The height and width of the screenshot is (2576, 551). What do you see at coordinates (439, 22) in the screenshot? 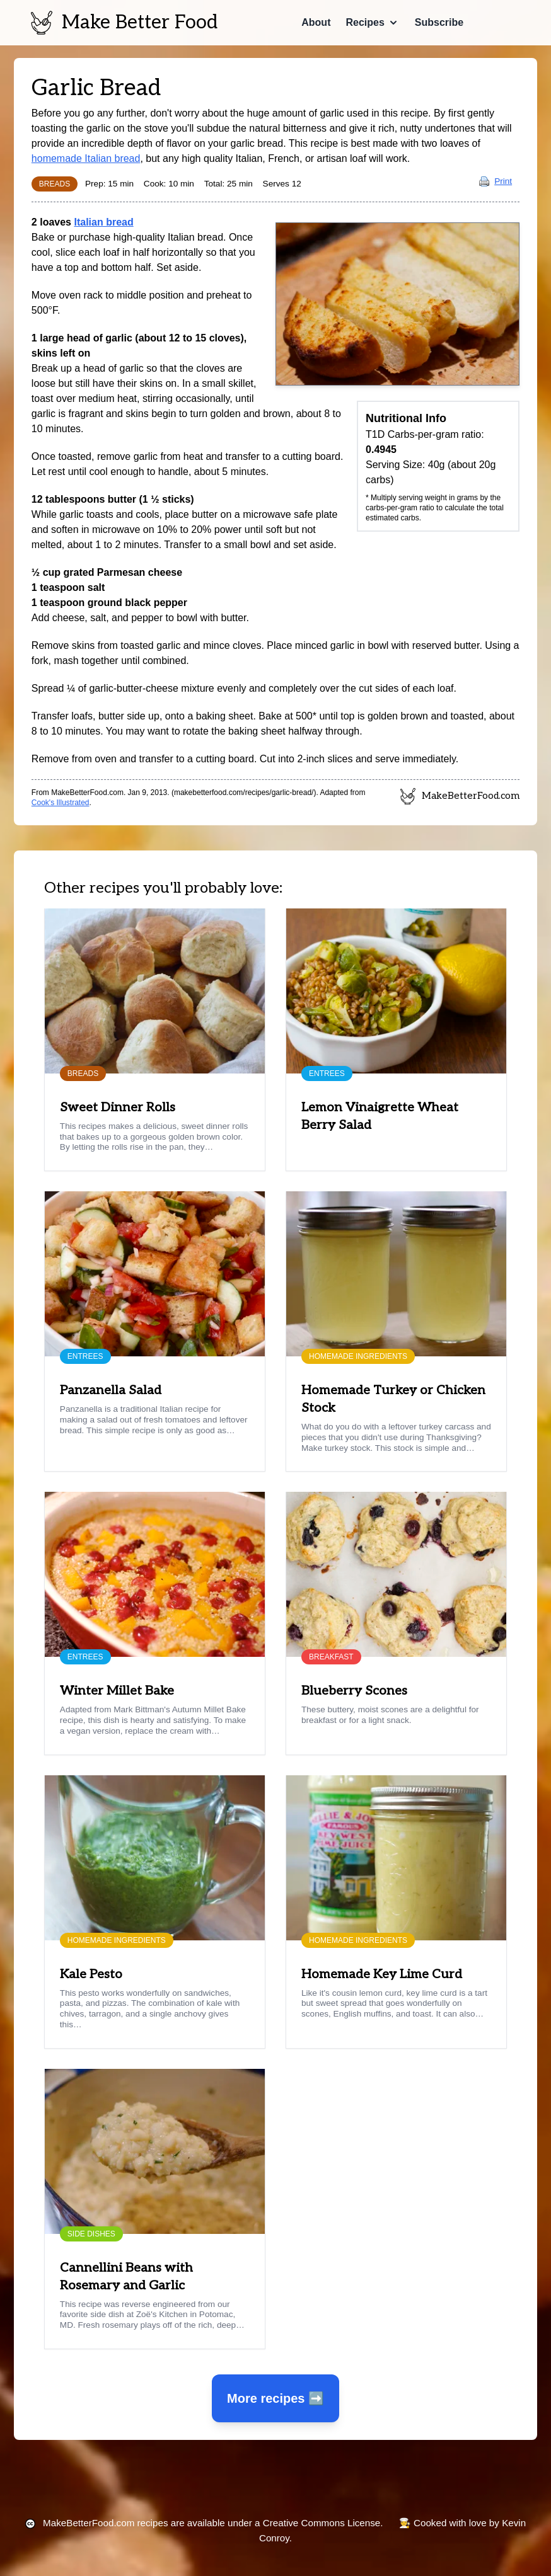
I see `Subscribe` at bounding box center [439, 22].